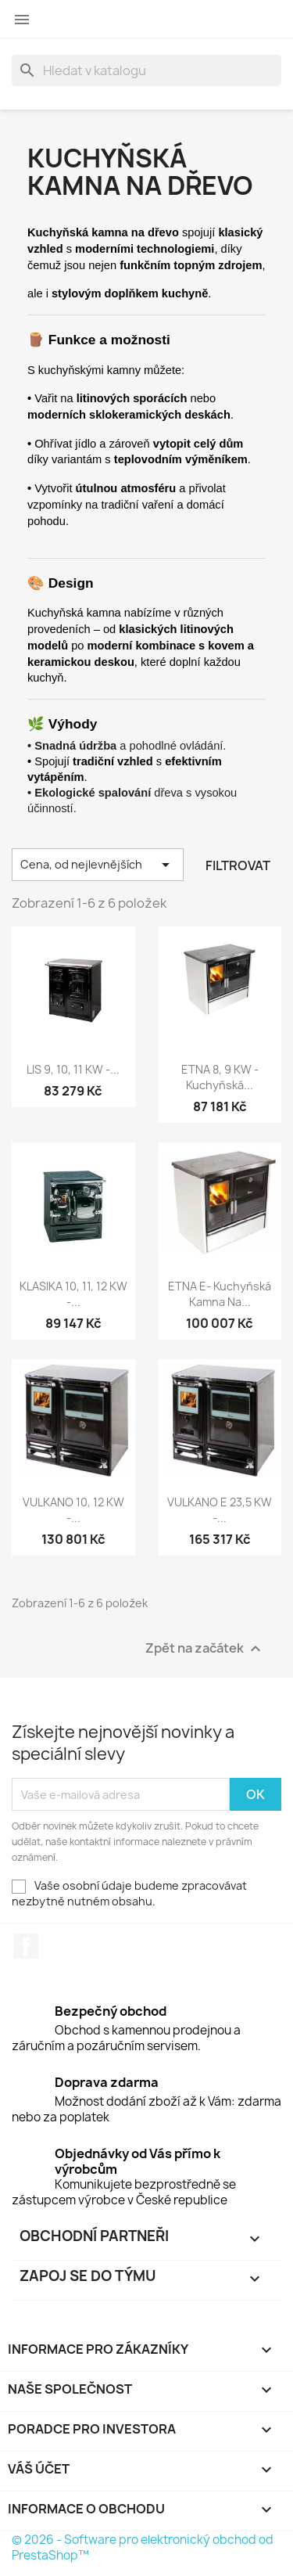 Image resolution: width=293 pixels, height=2576 pixels. What do you see at coordinates (205, 1649) in the screenshot?
I see `Zpět na začátek` at bounding box center [205, 1649].